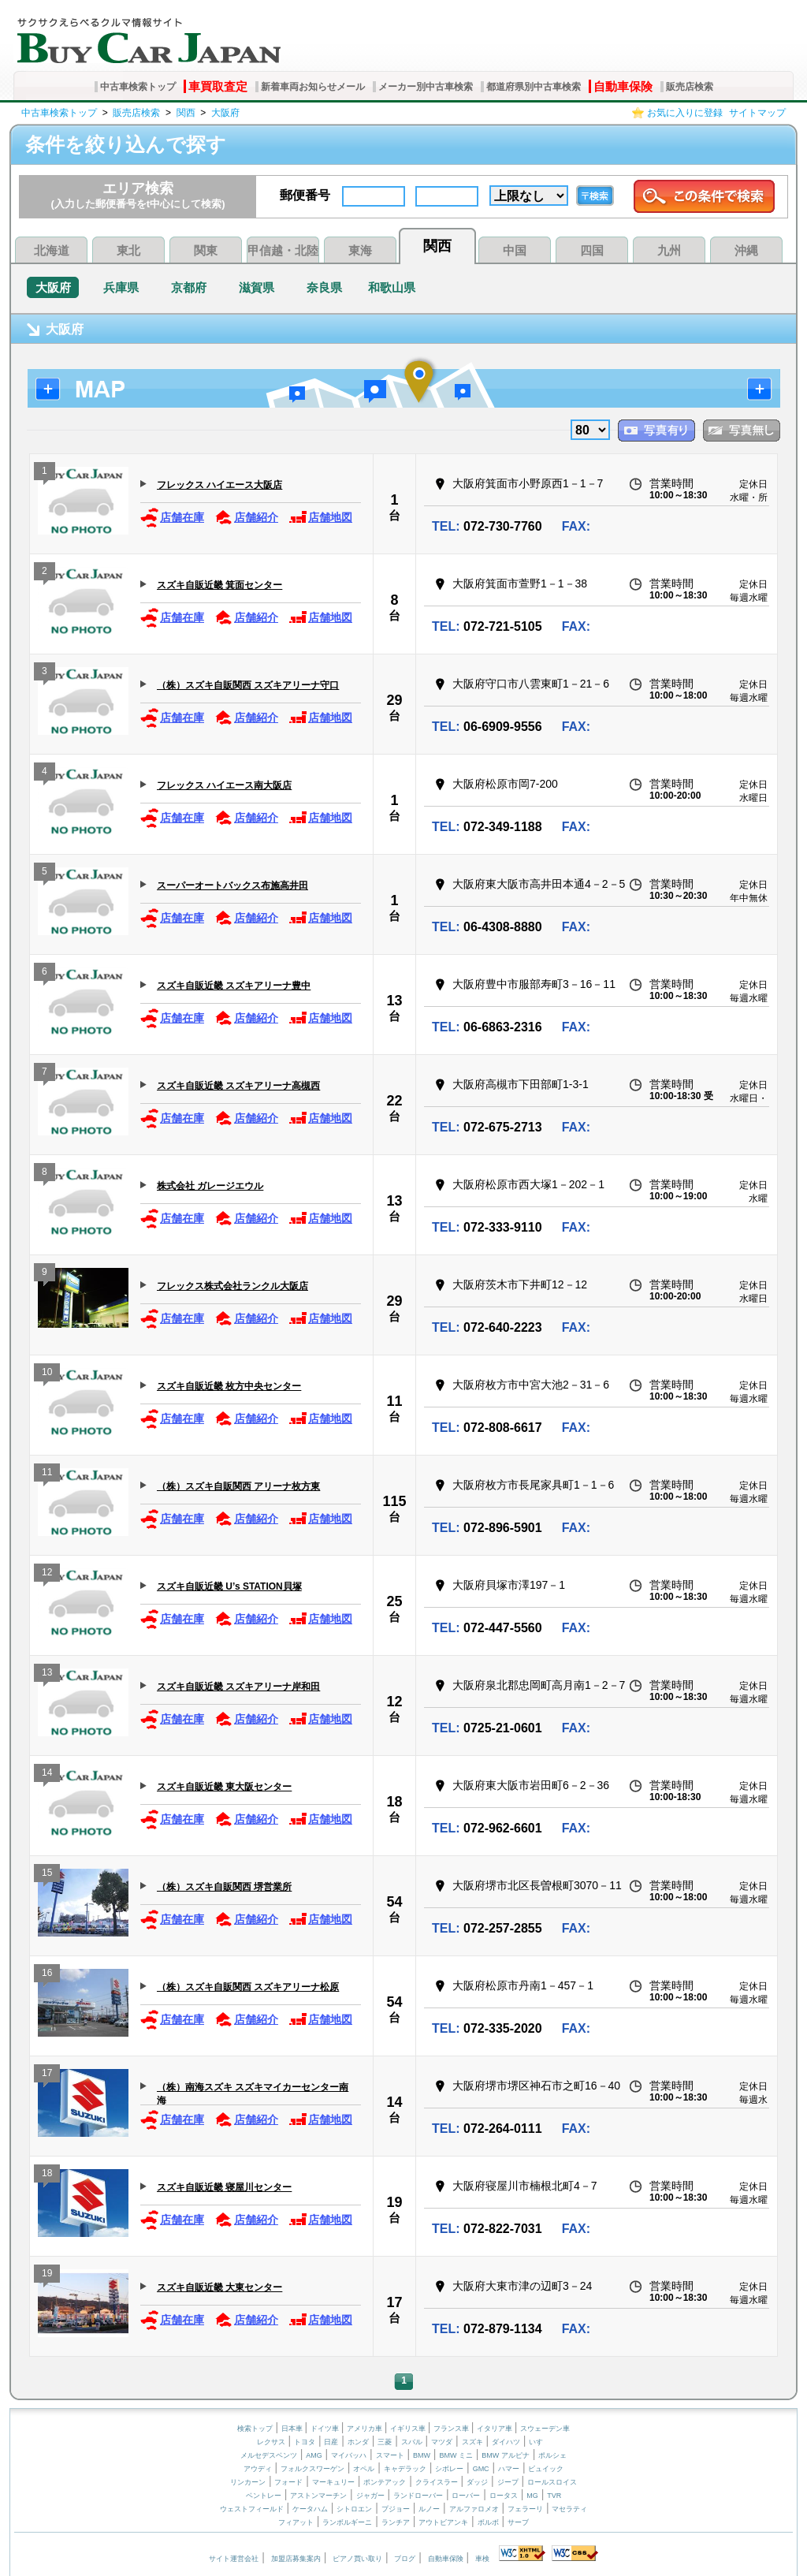  What do you see at coordinates (232, 1286) in the screenshot?
I see `フレックス株式会社ランクル大阪店` at bounding box center [232, 1286].